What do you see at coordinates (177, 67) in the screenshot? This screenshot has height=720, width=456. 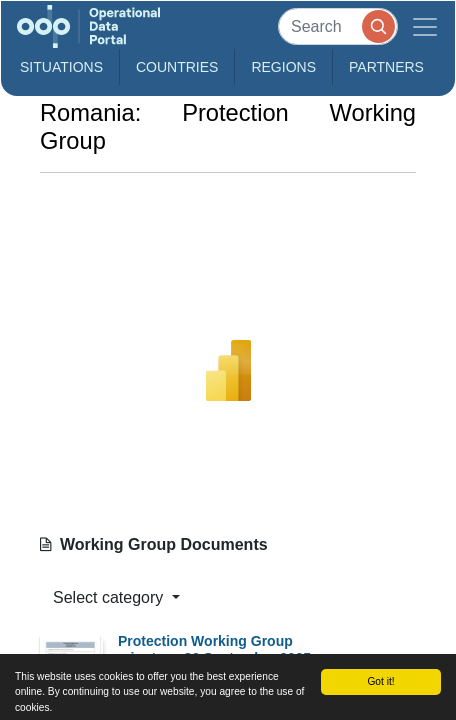 I see `Countries` at bounding box center [177, 67].